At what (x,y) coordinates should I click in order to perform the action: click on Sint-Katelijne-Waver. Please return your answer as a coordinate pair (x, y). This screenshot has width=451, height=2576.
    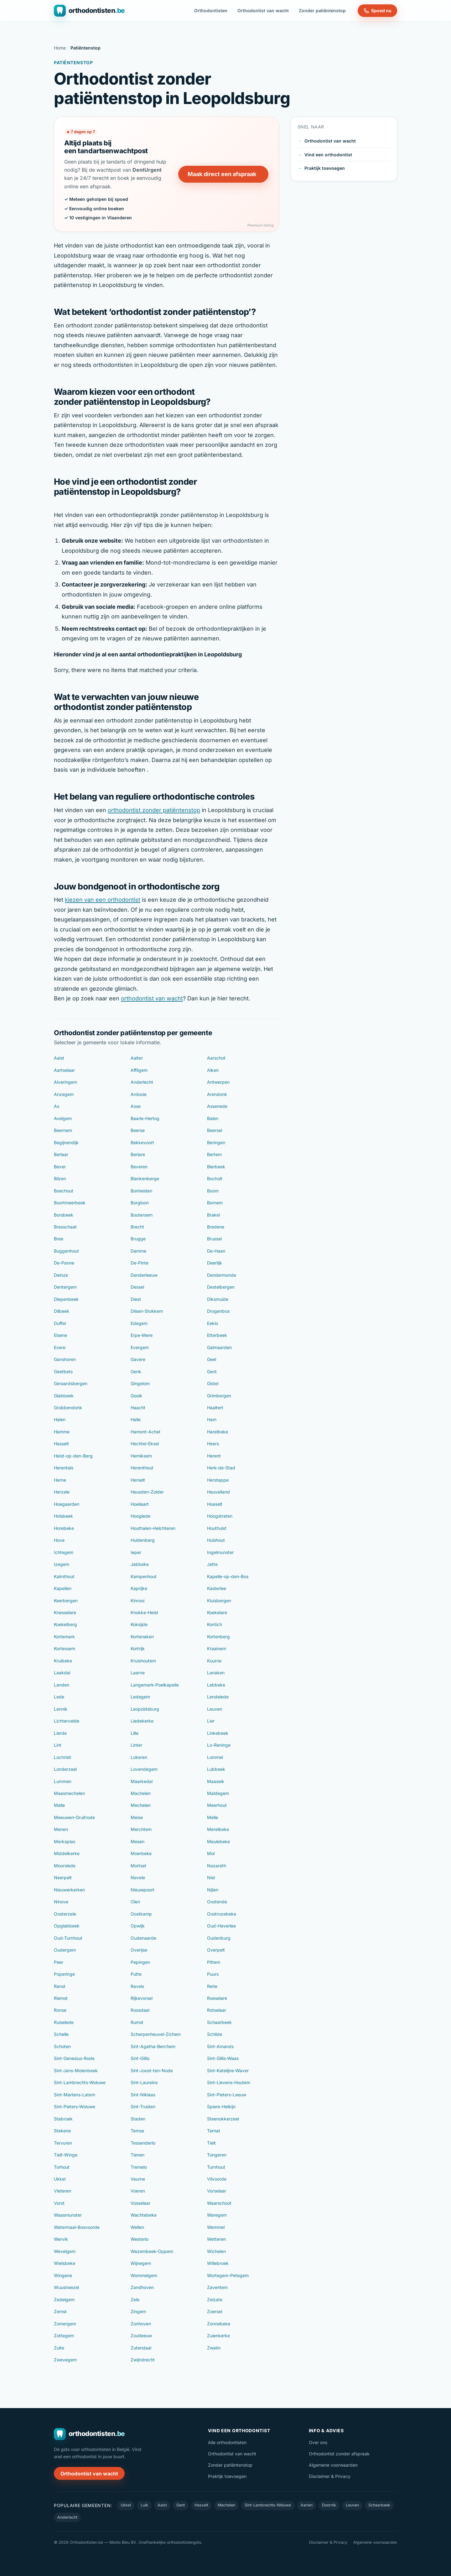
    Looking at the image, I should click on (228, 2070).